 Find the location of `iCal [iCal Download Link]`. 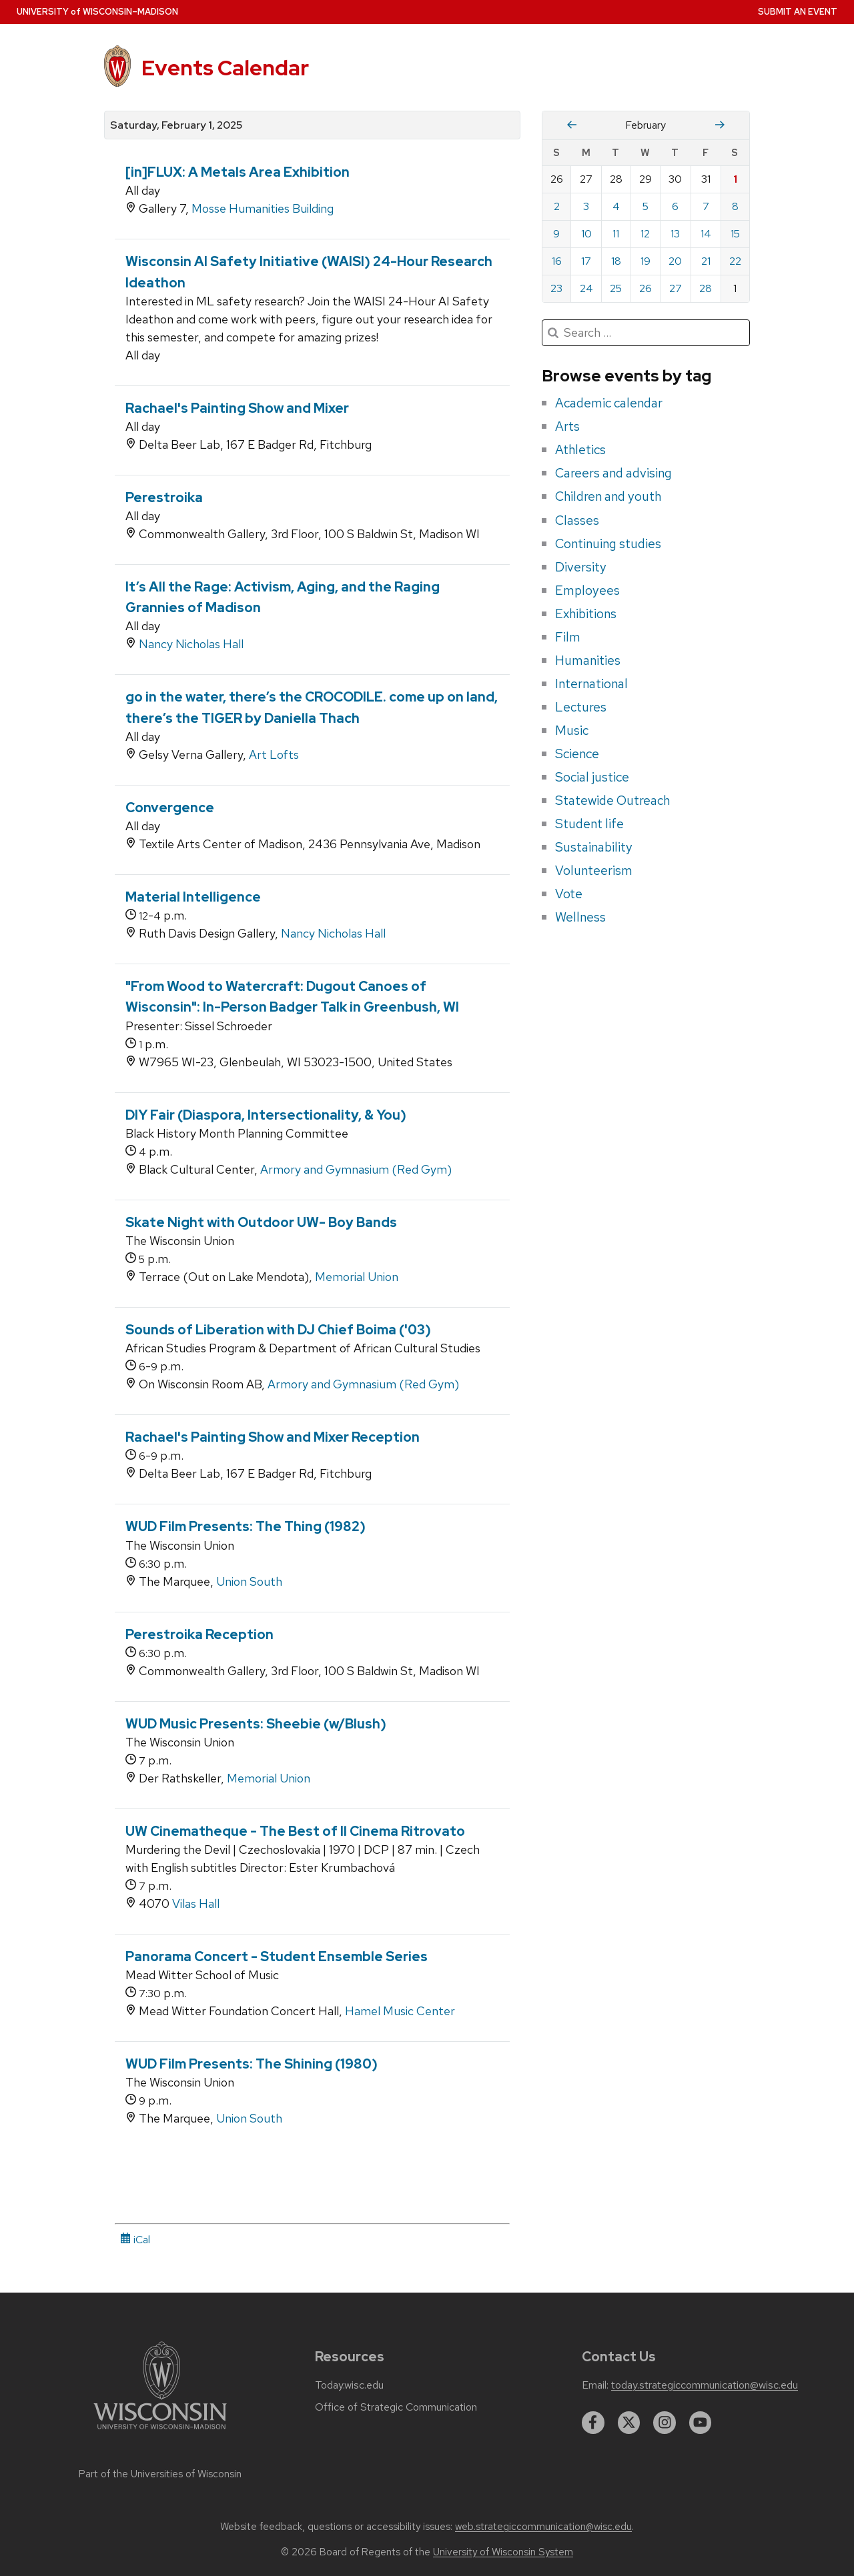

iCal [iCal Download Link] is located at coordinates (135, 2240).